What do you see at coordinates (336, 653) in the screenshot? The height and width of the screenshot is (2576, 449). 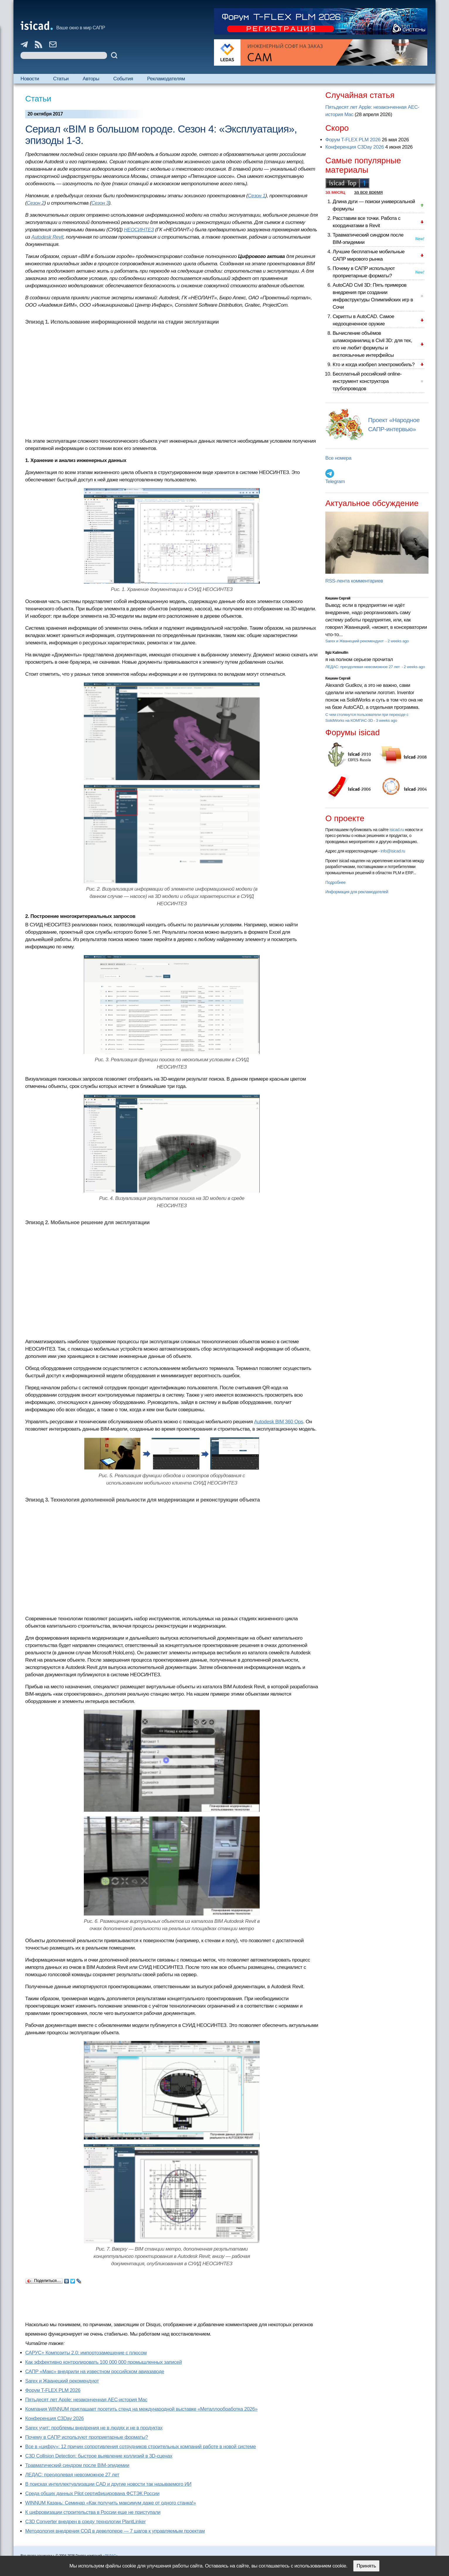 I see `Ilgiz Kalimullin` at bounding box center [336, 653].